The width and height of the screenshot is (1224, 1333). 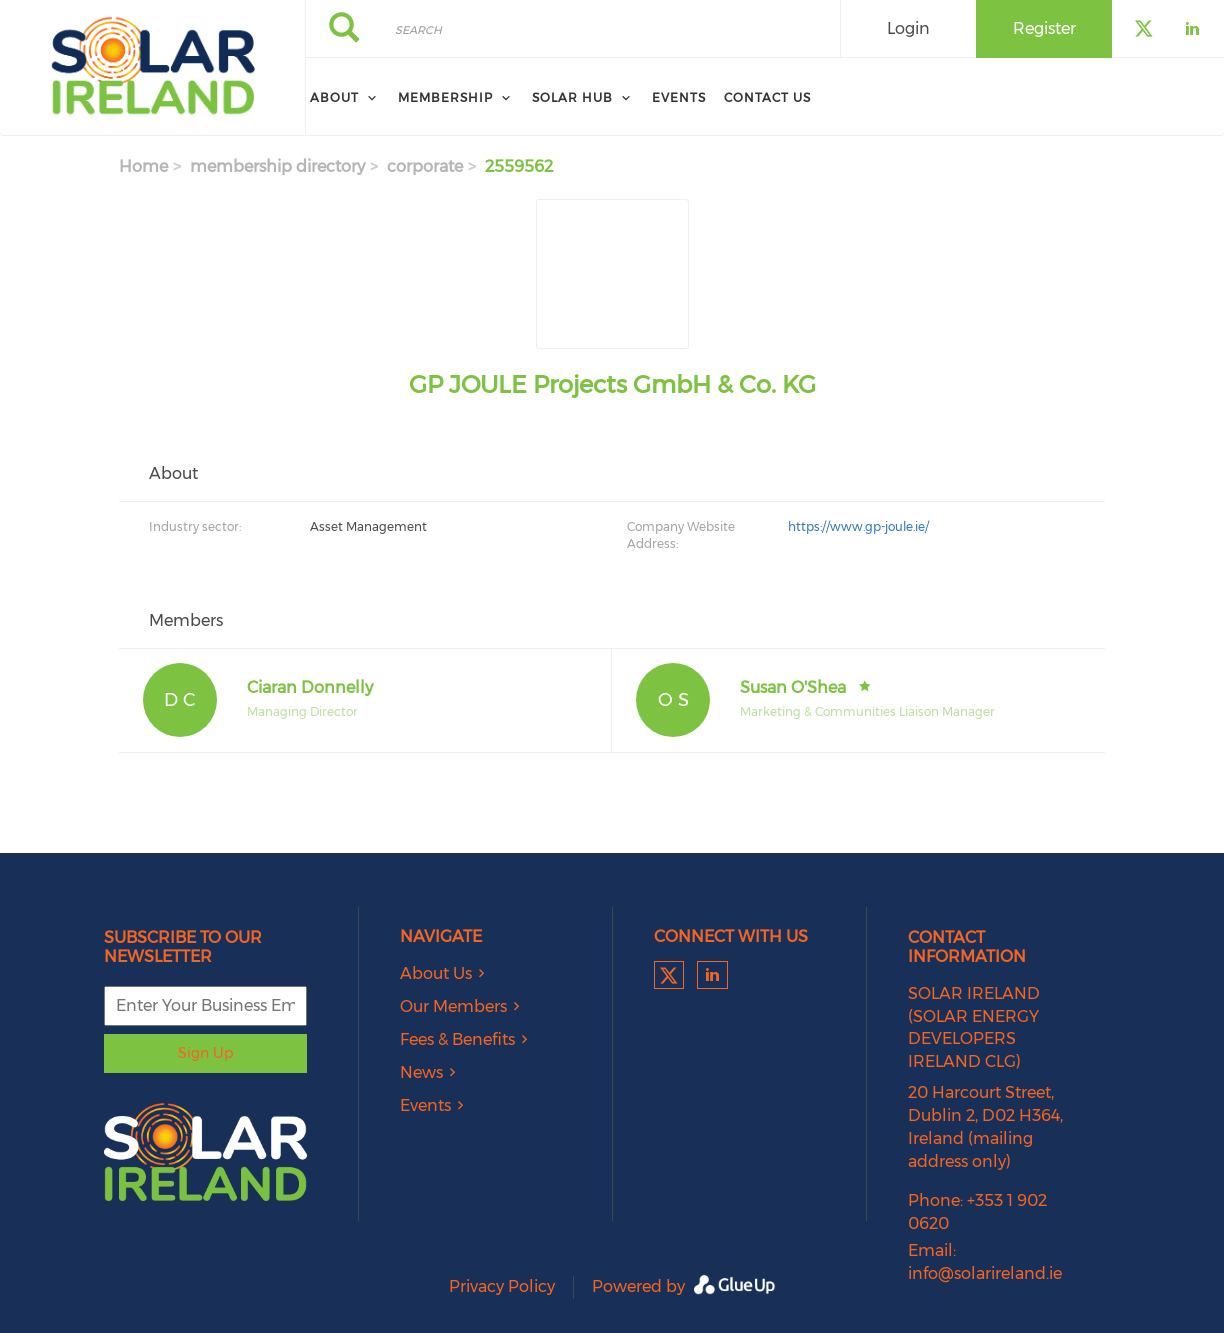 I want to click on Membership [menuitem], so click(x=445, y=97).